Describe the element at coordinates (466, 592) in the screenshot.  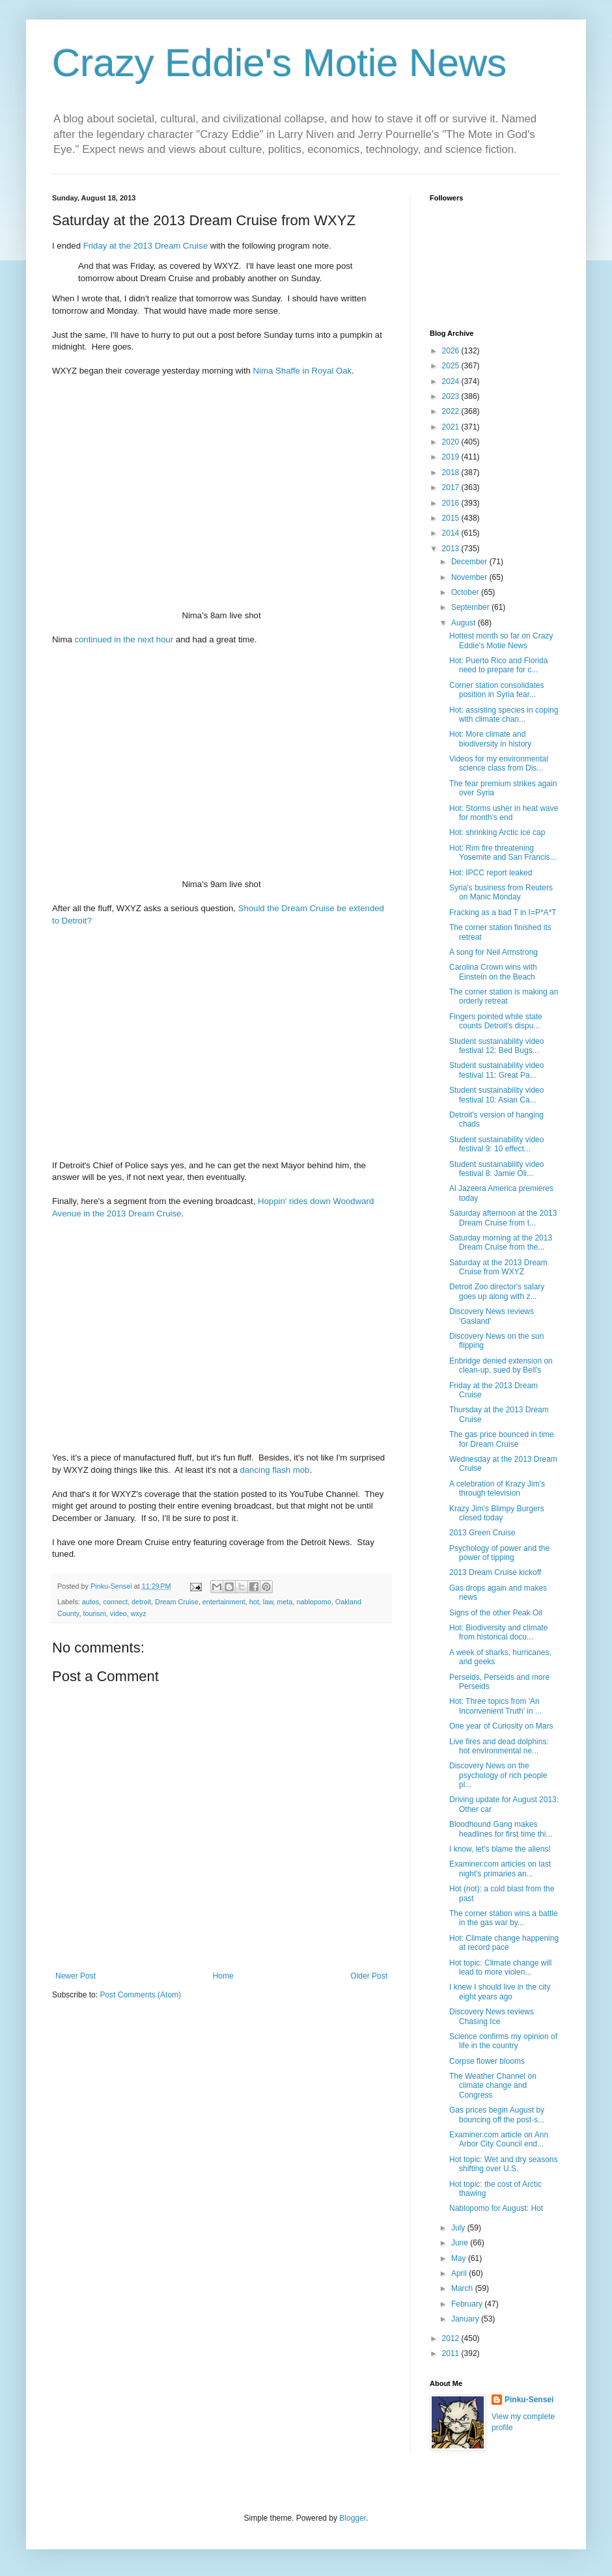
I see `October` at that location.